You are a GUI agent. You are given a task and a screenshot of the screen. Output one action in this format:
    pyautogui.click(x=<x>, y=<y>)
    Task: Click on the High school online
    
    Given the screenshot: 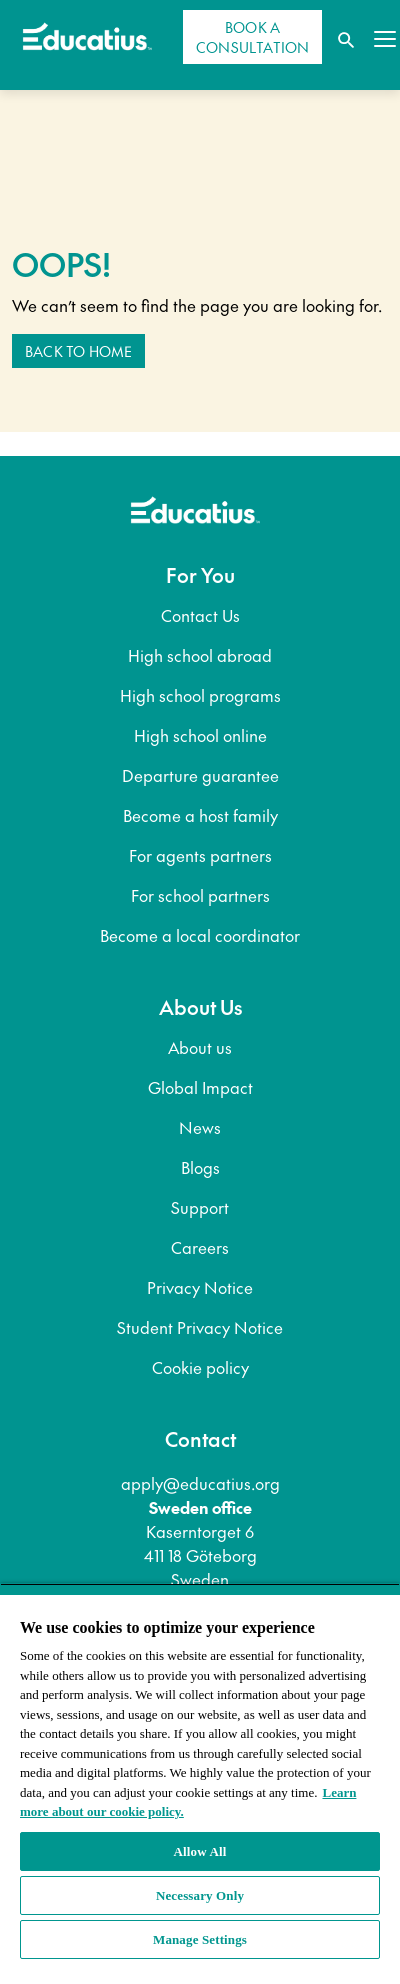 What is the action you would take?
    pyautogui.click(x=200, y=735)
    